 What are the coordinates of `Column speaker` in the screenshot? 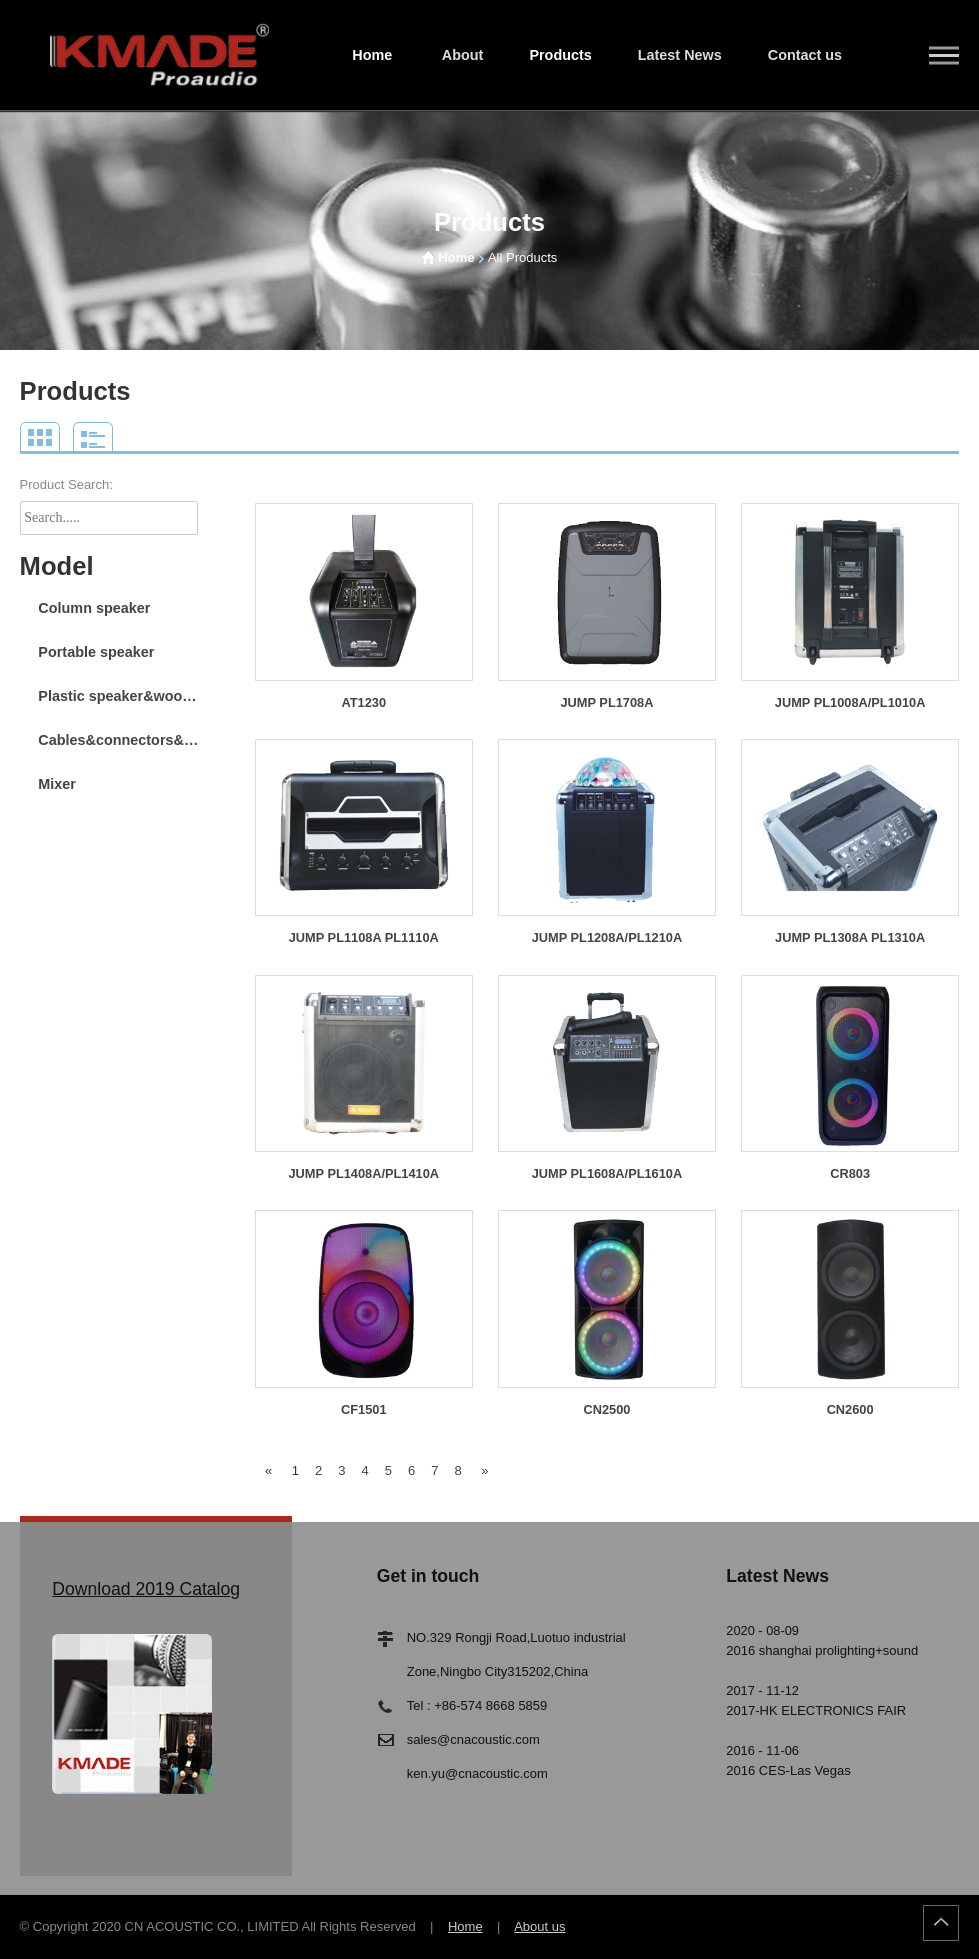 It's located at (94, 608).